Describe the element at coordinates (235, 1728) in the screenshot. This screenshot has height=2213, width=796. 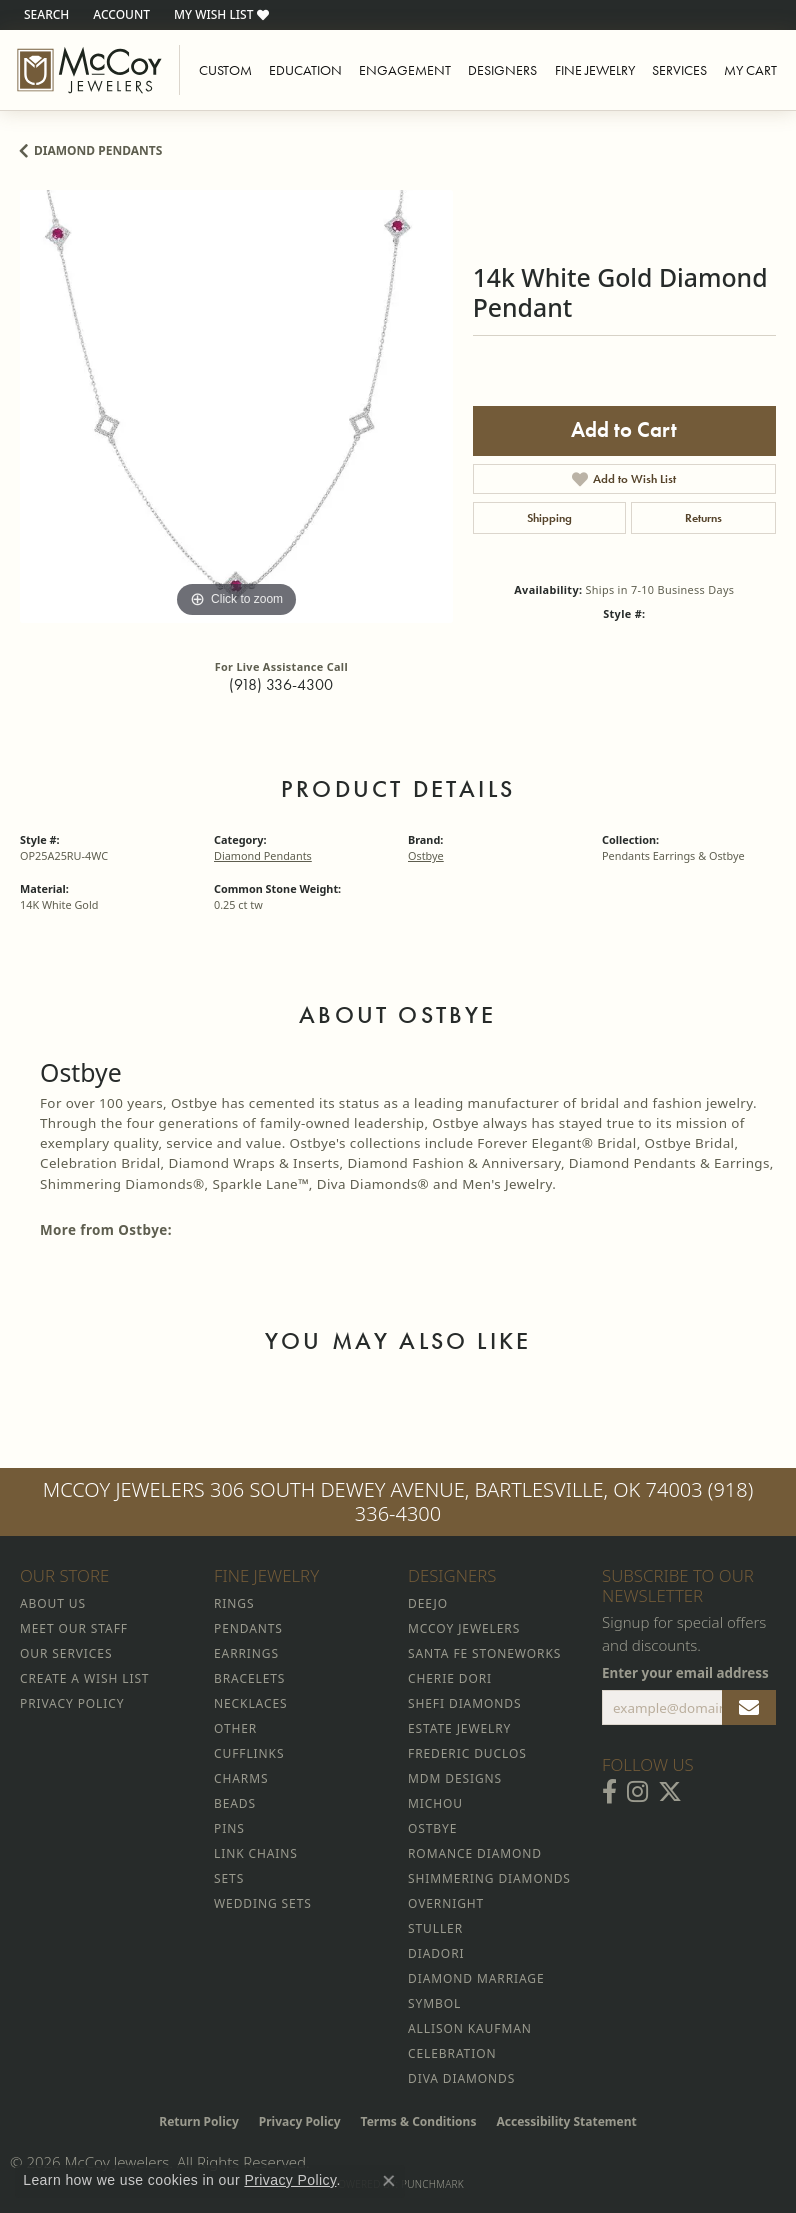
I see `Other [menuitem]` at that location.